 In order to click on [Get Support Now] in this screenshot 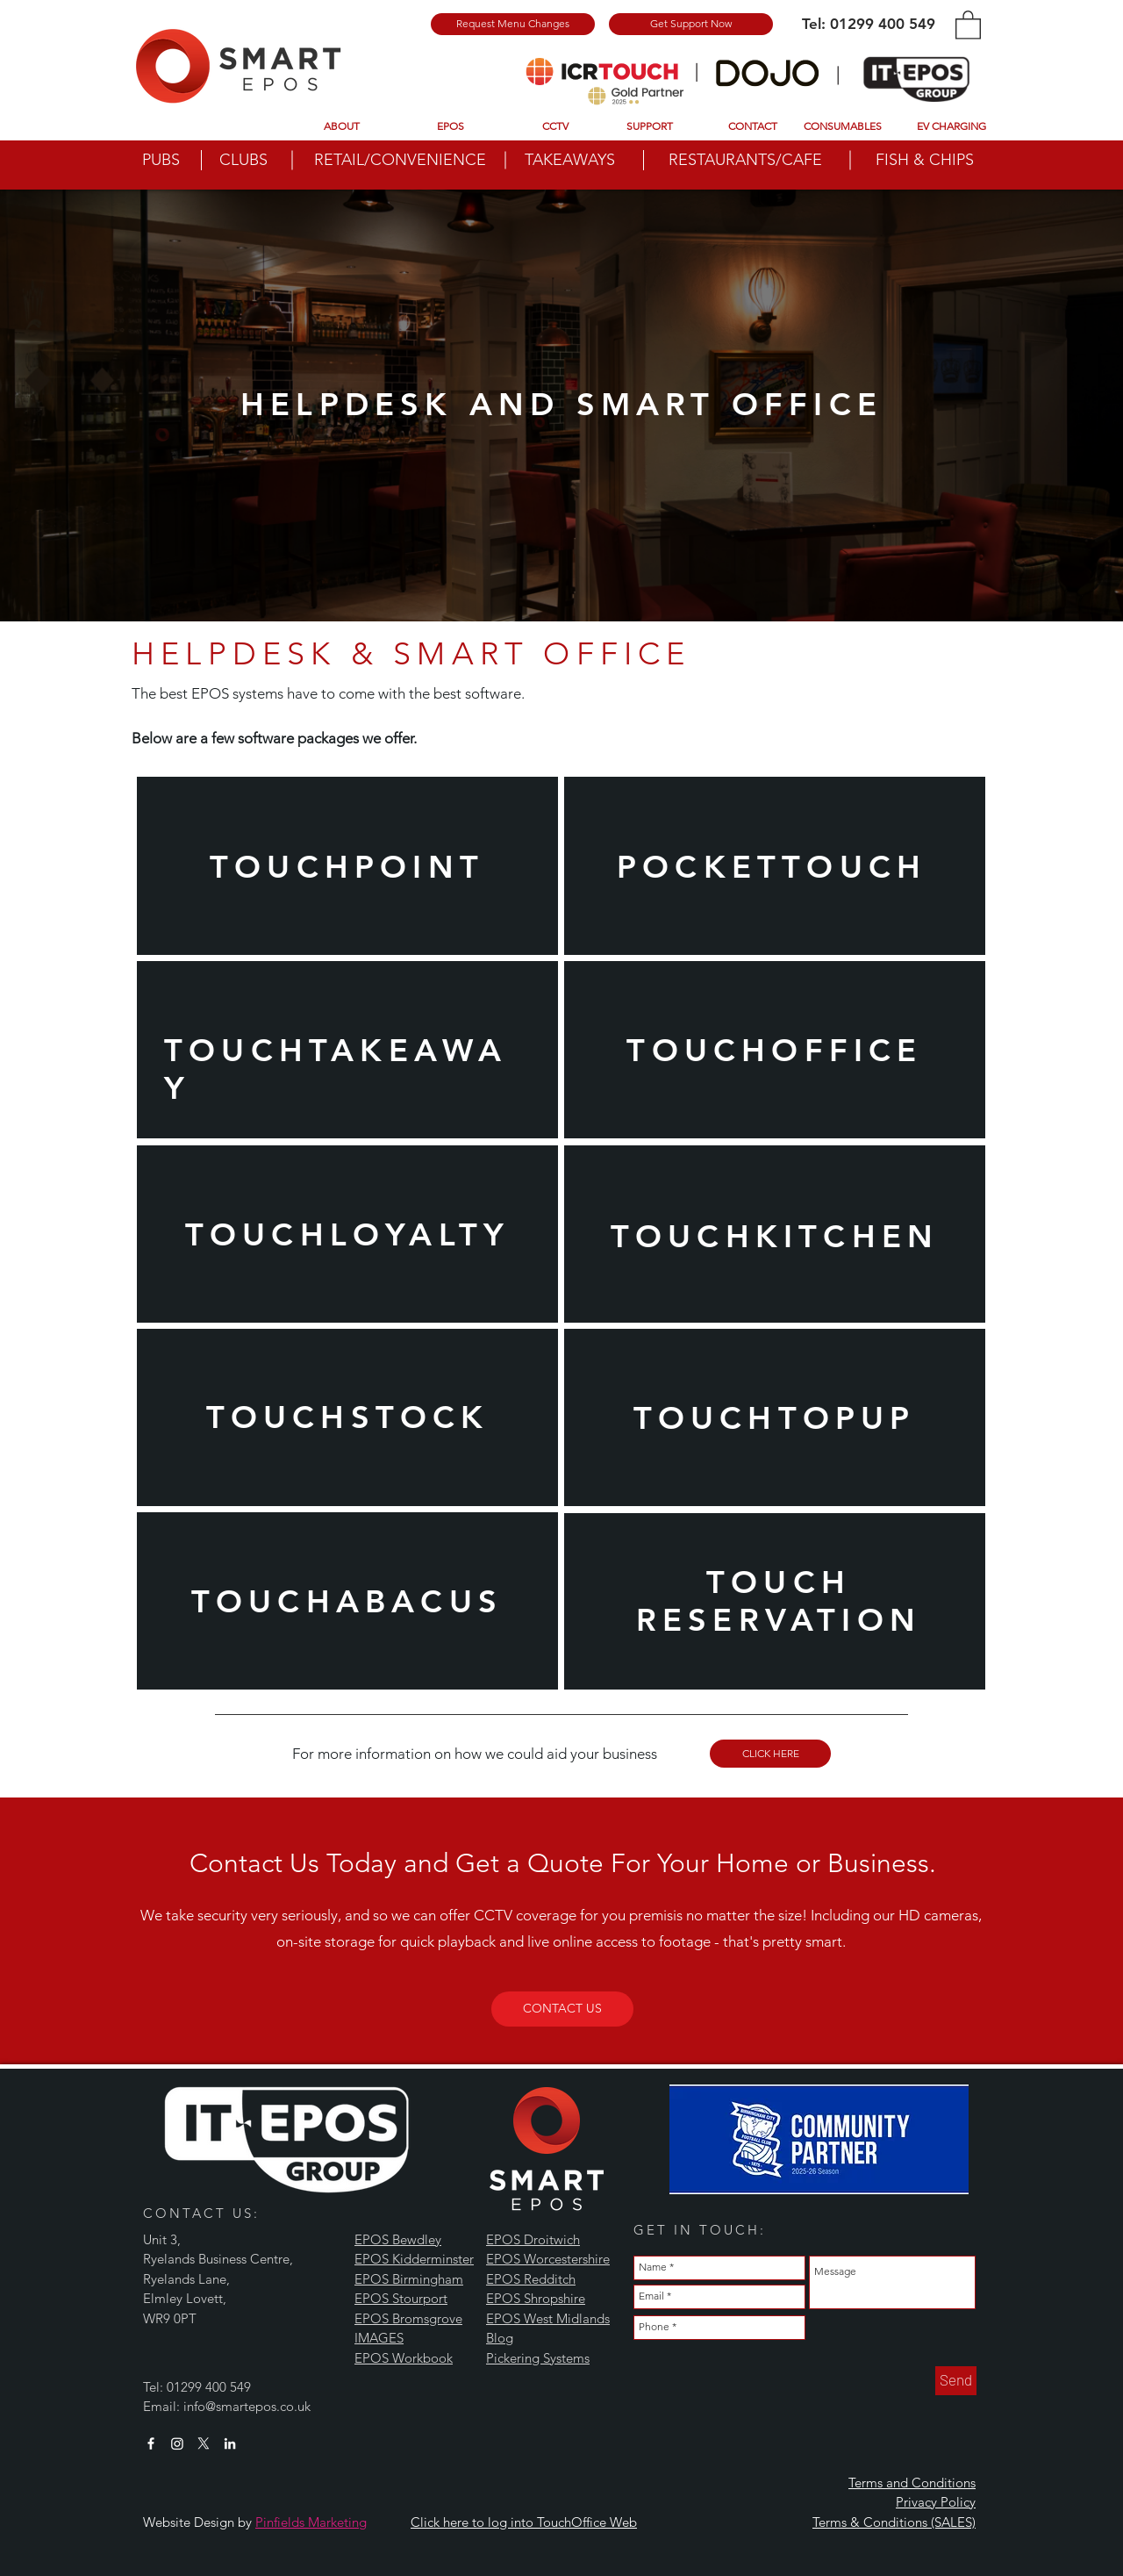, I will do `click(691, 24)`.